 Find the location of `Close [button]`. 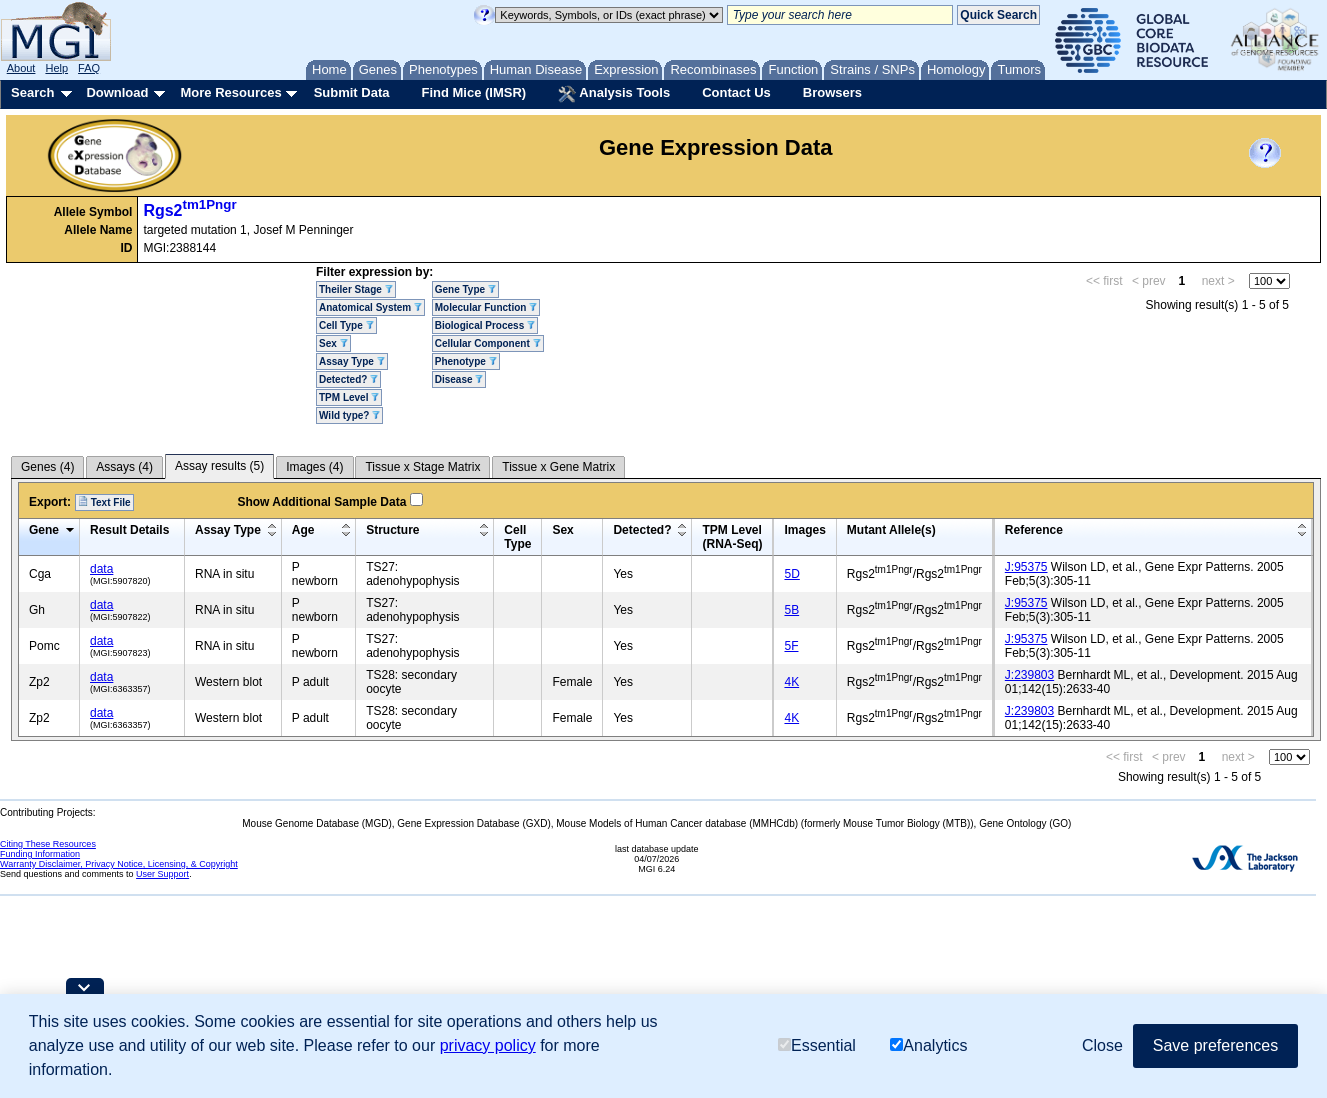

Close [button] is located at coordinates (1102, 1045).